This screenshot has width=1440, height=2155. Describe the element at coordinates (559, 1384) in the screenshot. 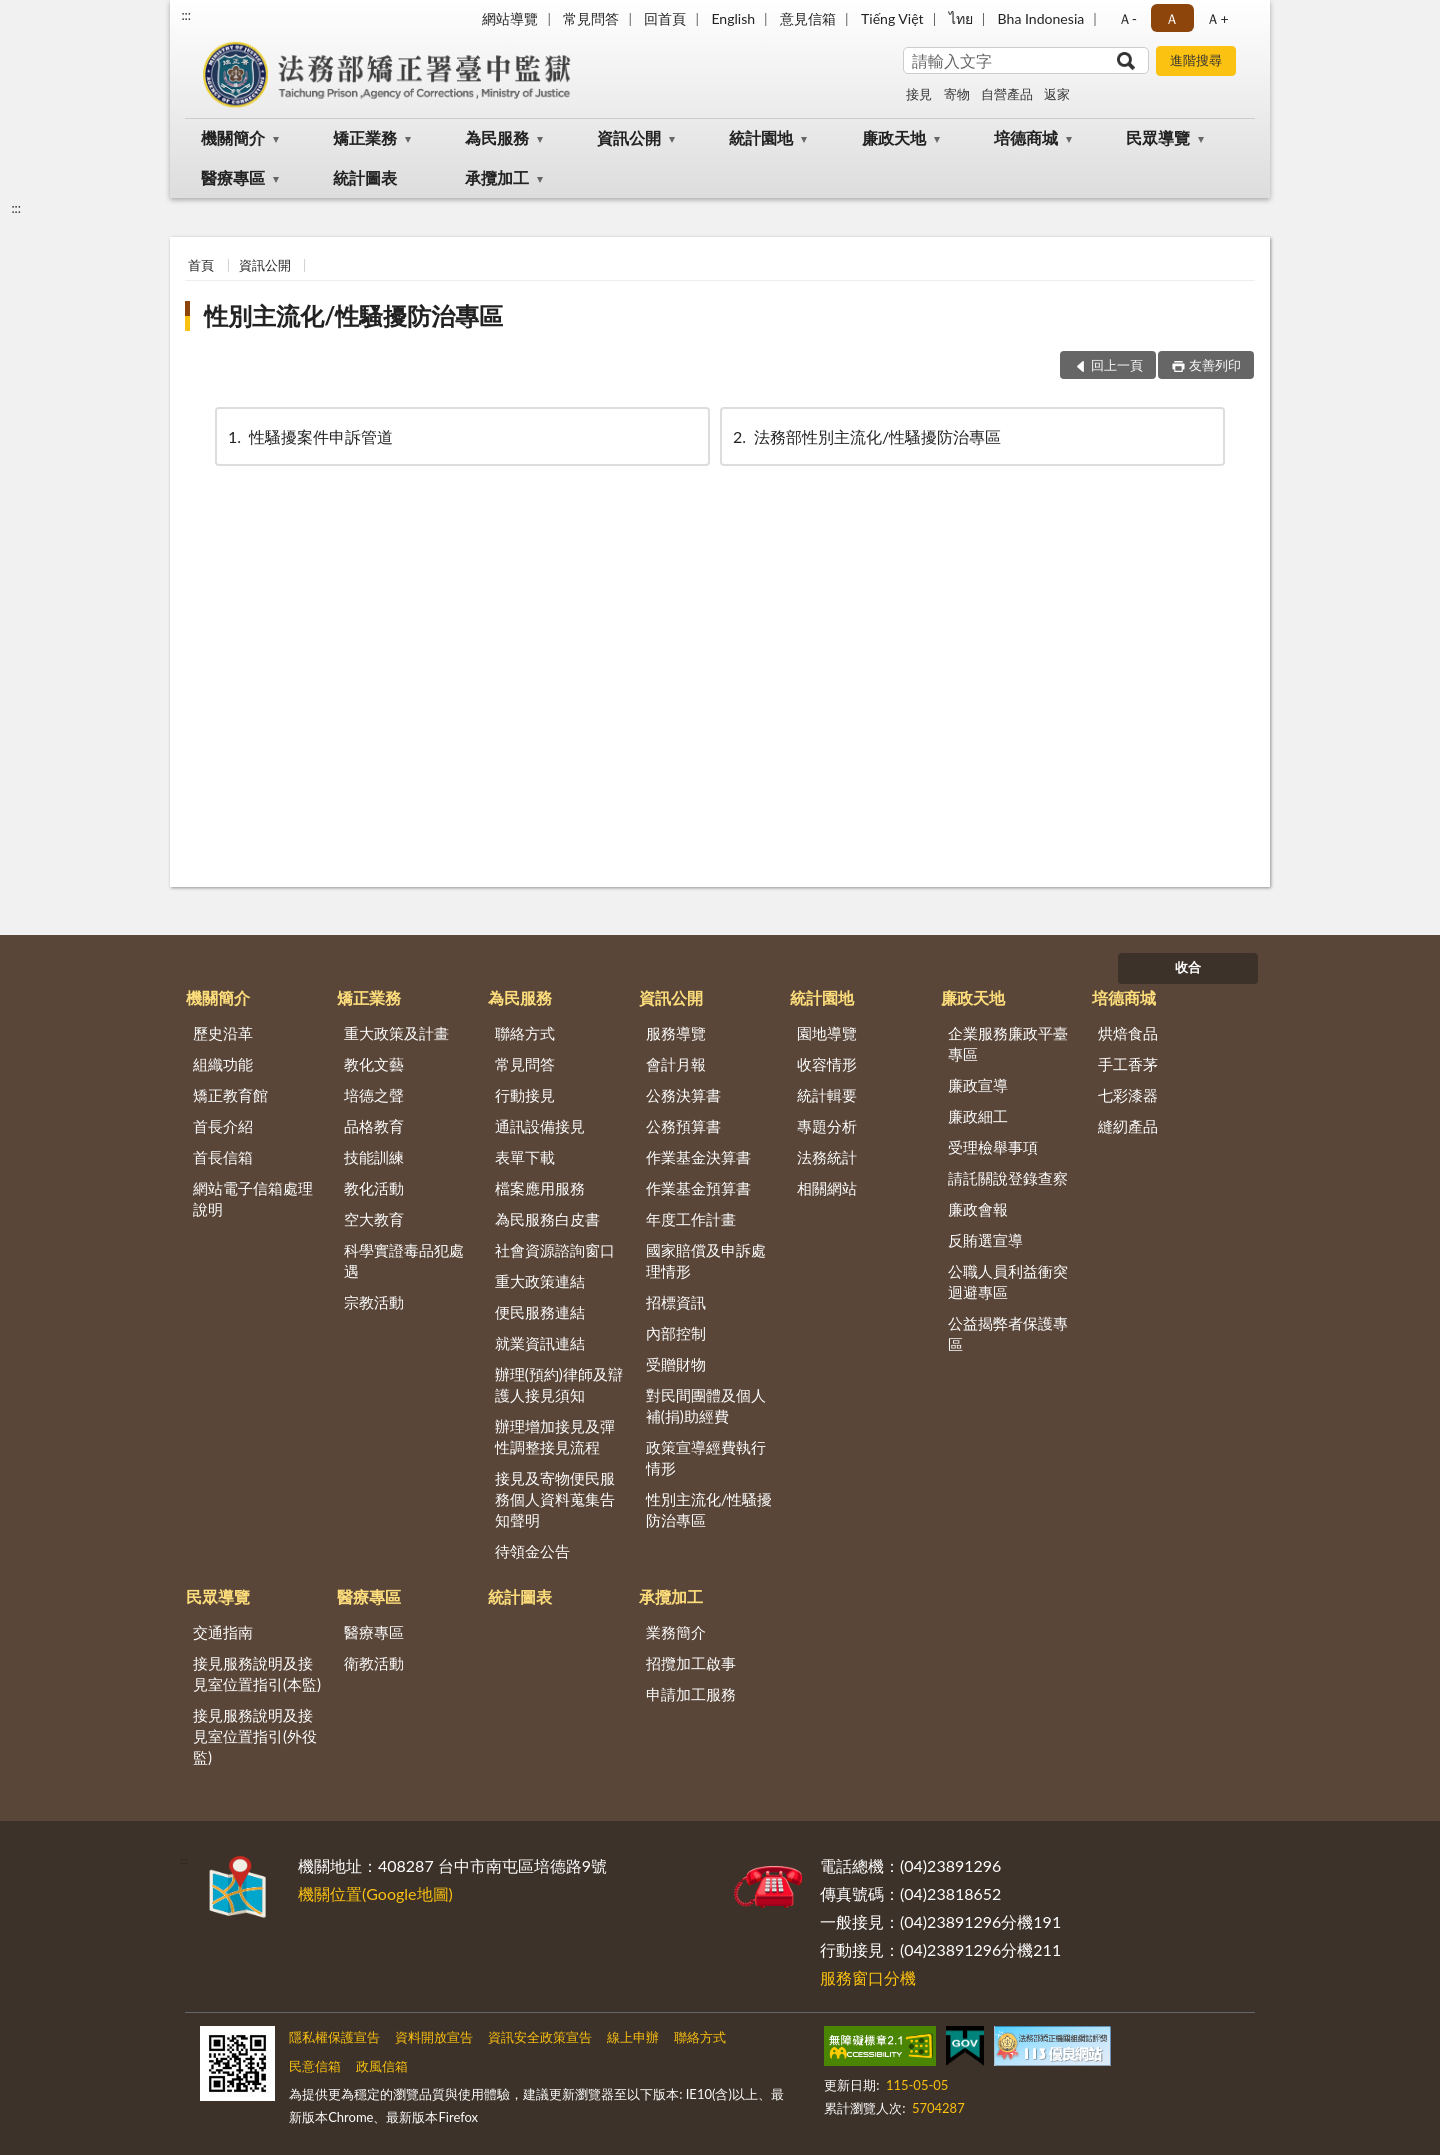

I see `辦理(預約)律師及辯護人接見須知` at that location.